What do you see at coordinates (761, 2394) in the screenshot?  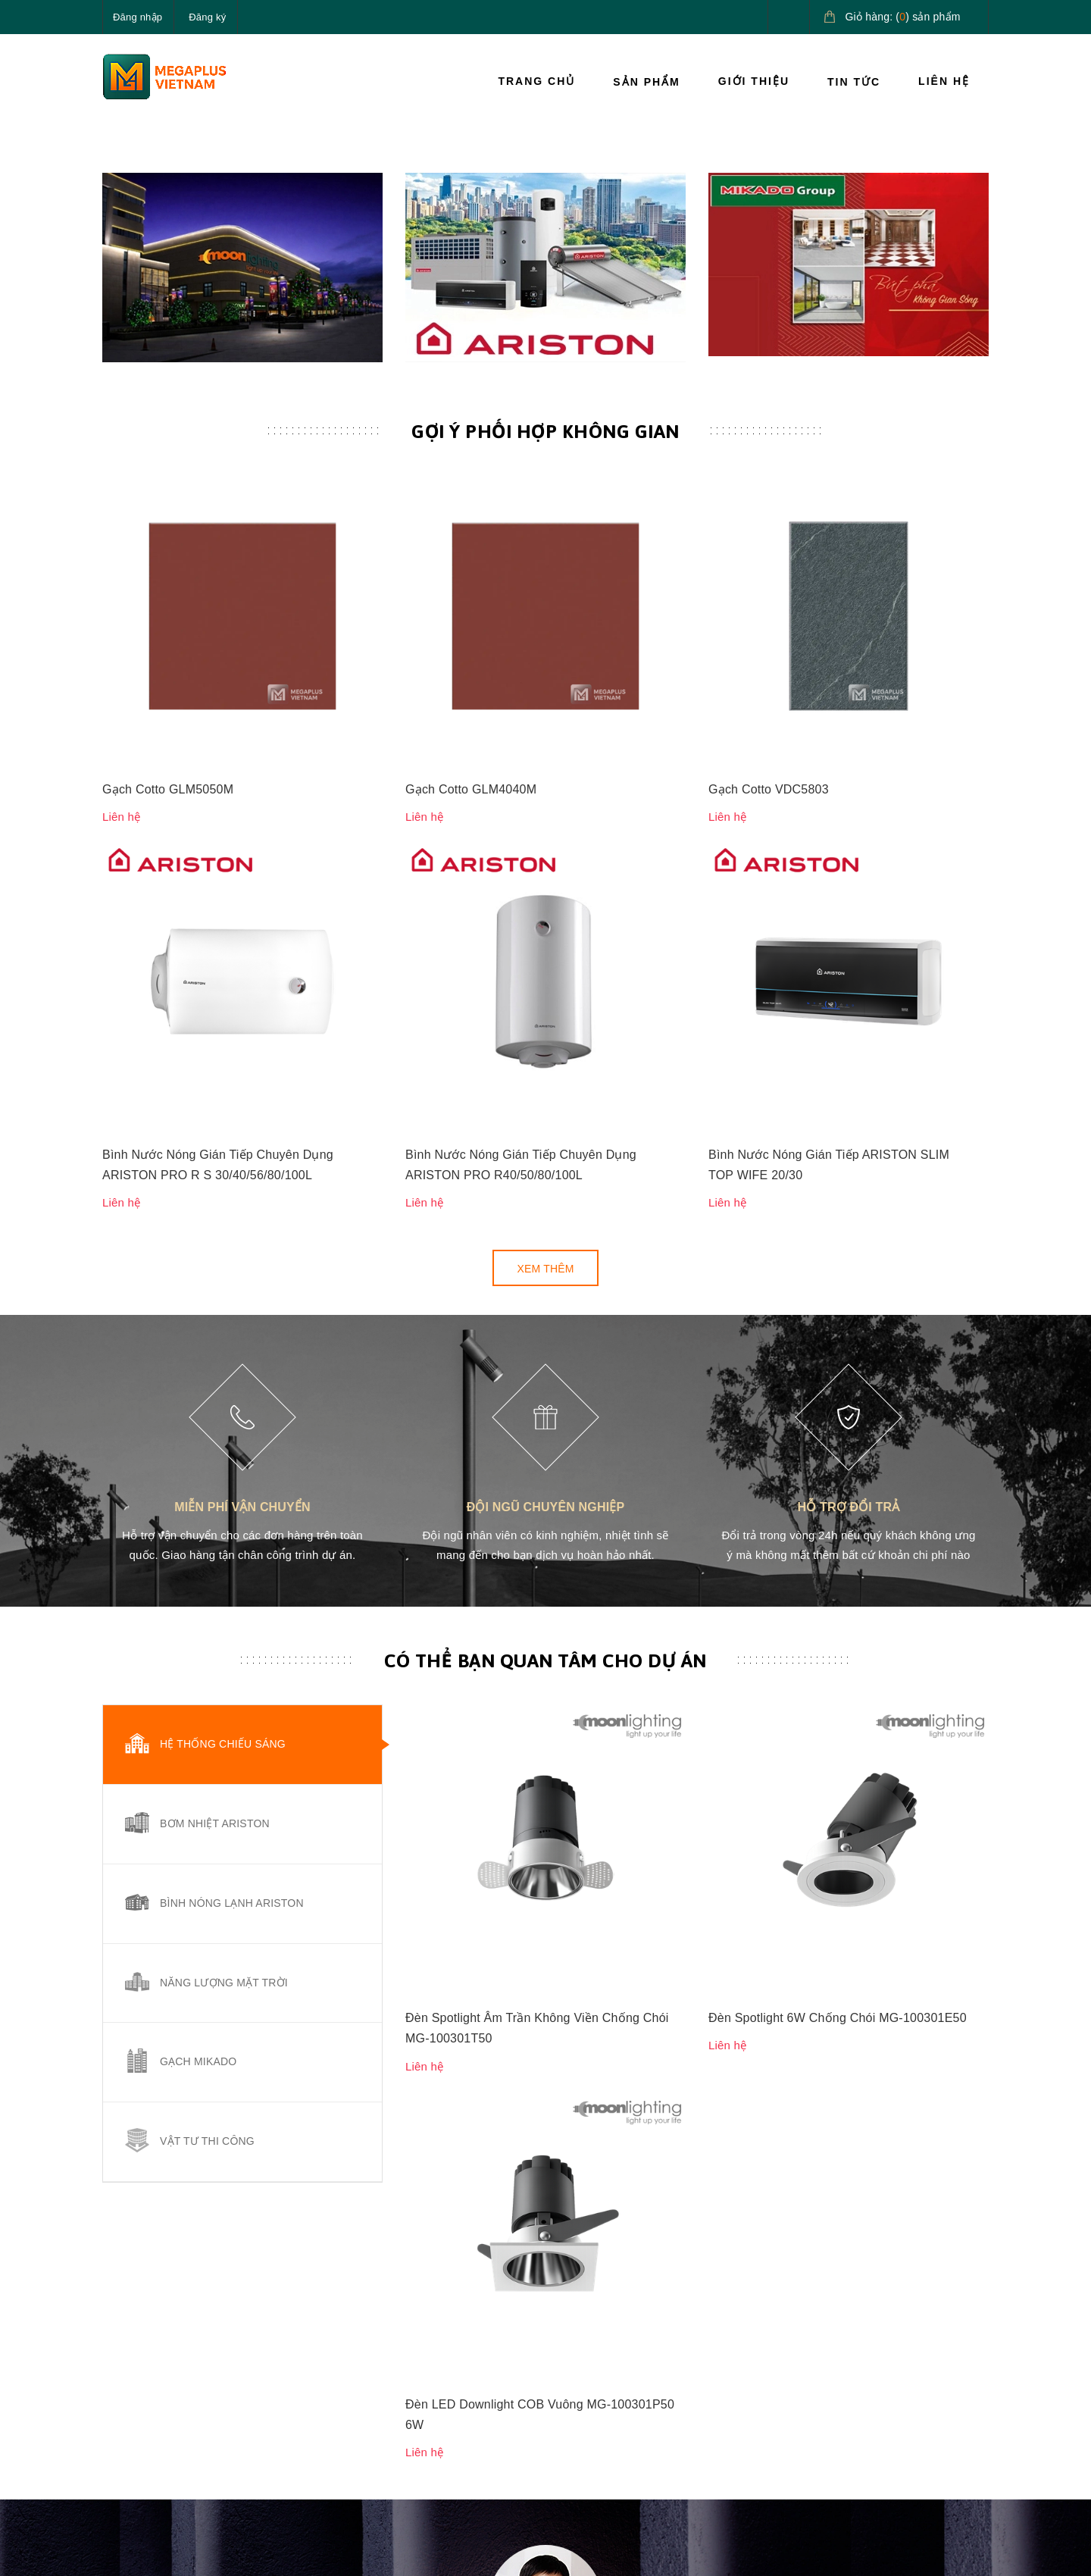 I see `Hướng dẫn giao nhận` at bounding box center [761, 2394].